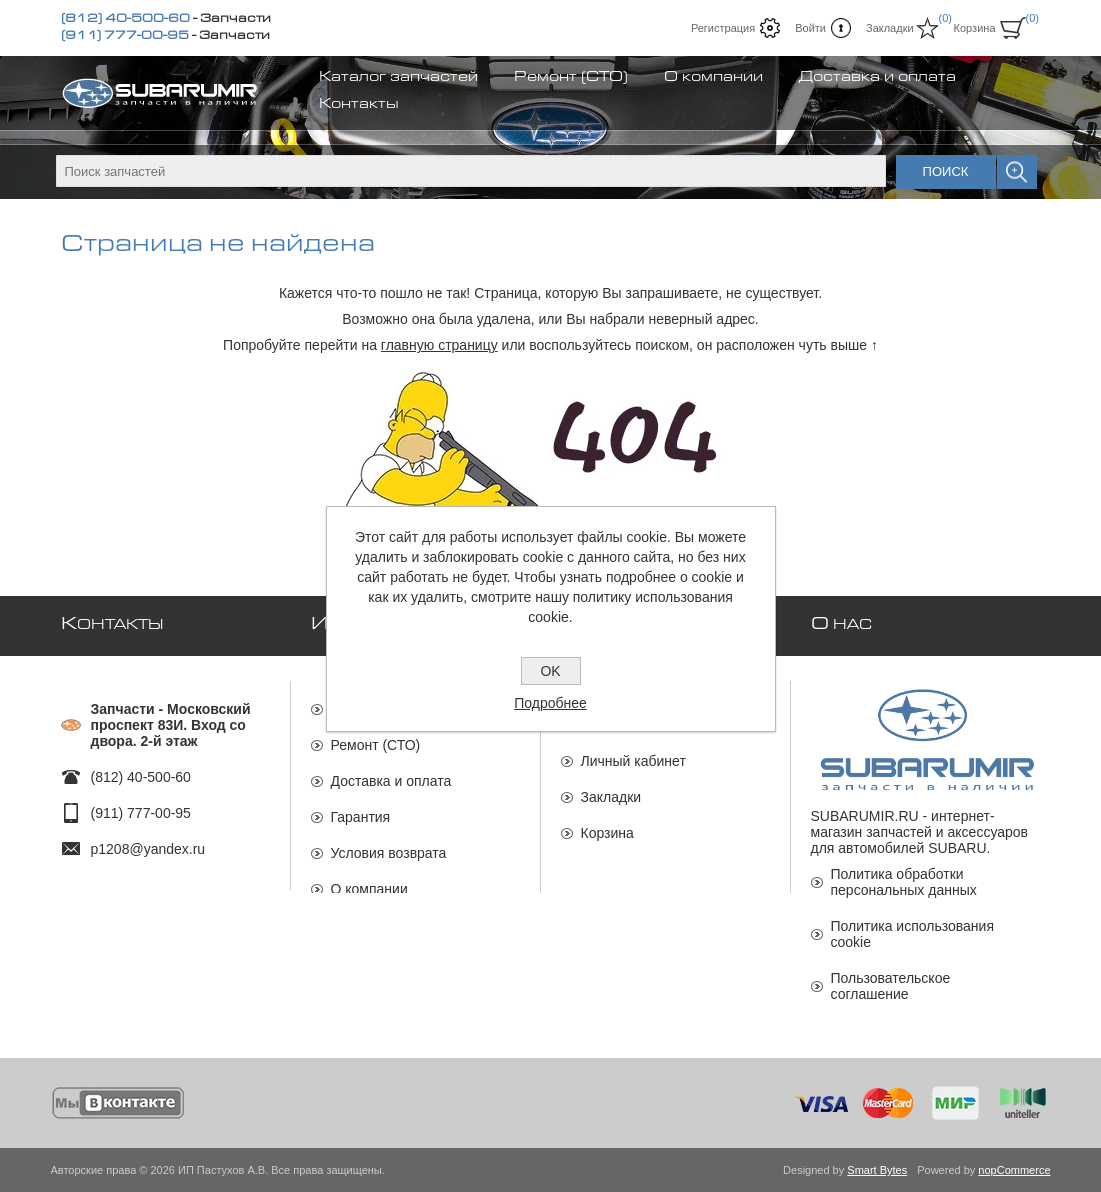 The width and height of the screenshot is (1101, 1192). Describe the element at coordinates (471, 171) in the screenshot. I see `[textbox]` at that location.